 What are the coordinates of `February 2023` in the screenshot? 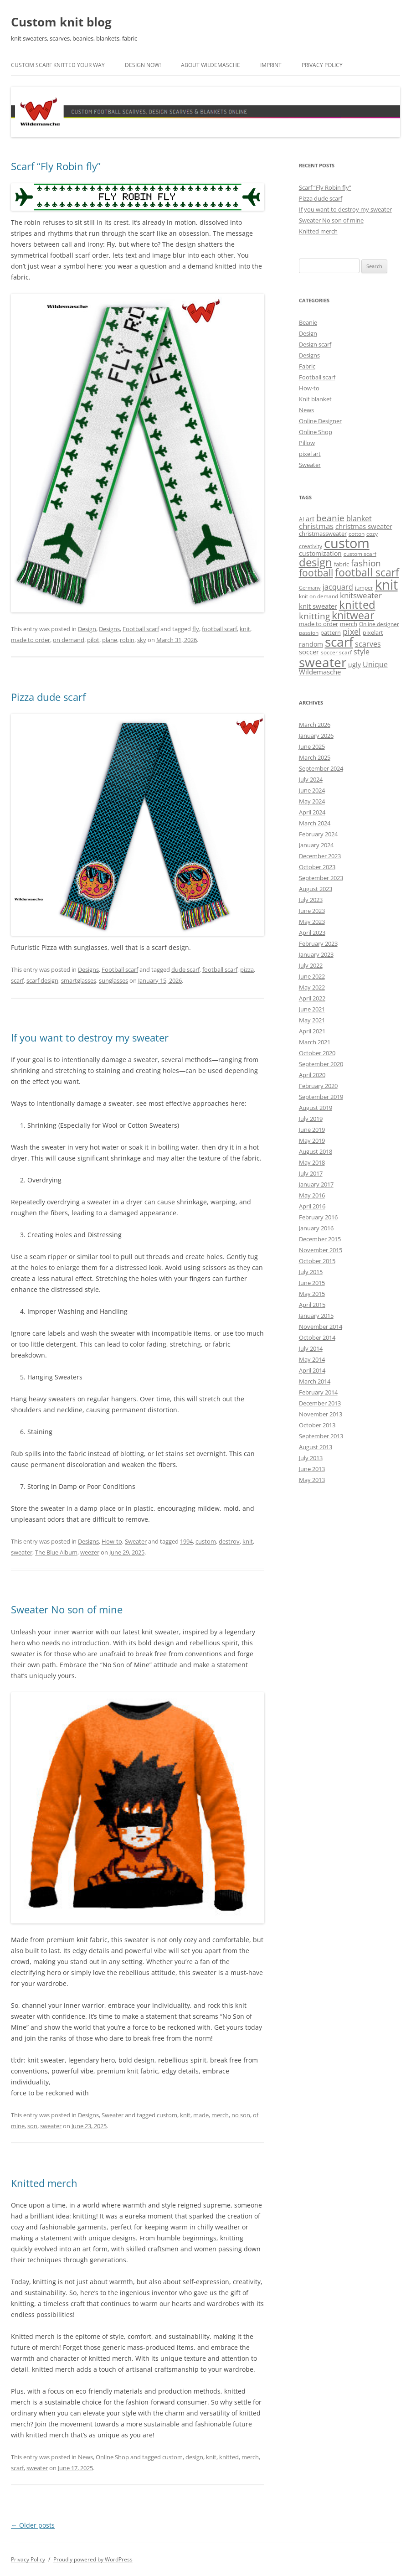 It's located at (318, 943).